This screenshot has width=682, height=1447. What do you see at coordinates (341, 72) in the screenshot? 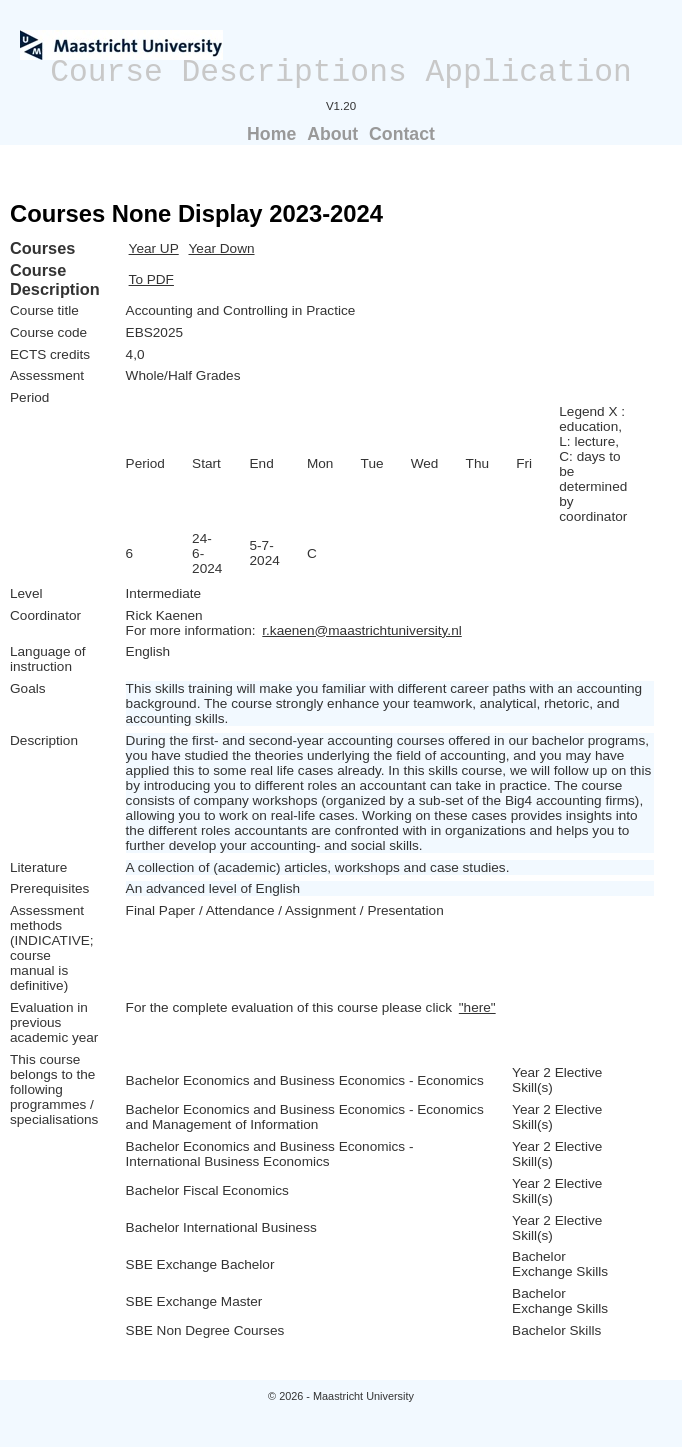
I see `Course Descriptions Application` at bounding box center [341, 72].